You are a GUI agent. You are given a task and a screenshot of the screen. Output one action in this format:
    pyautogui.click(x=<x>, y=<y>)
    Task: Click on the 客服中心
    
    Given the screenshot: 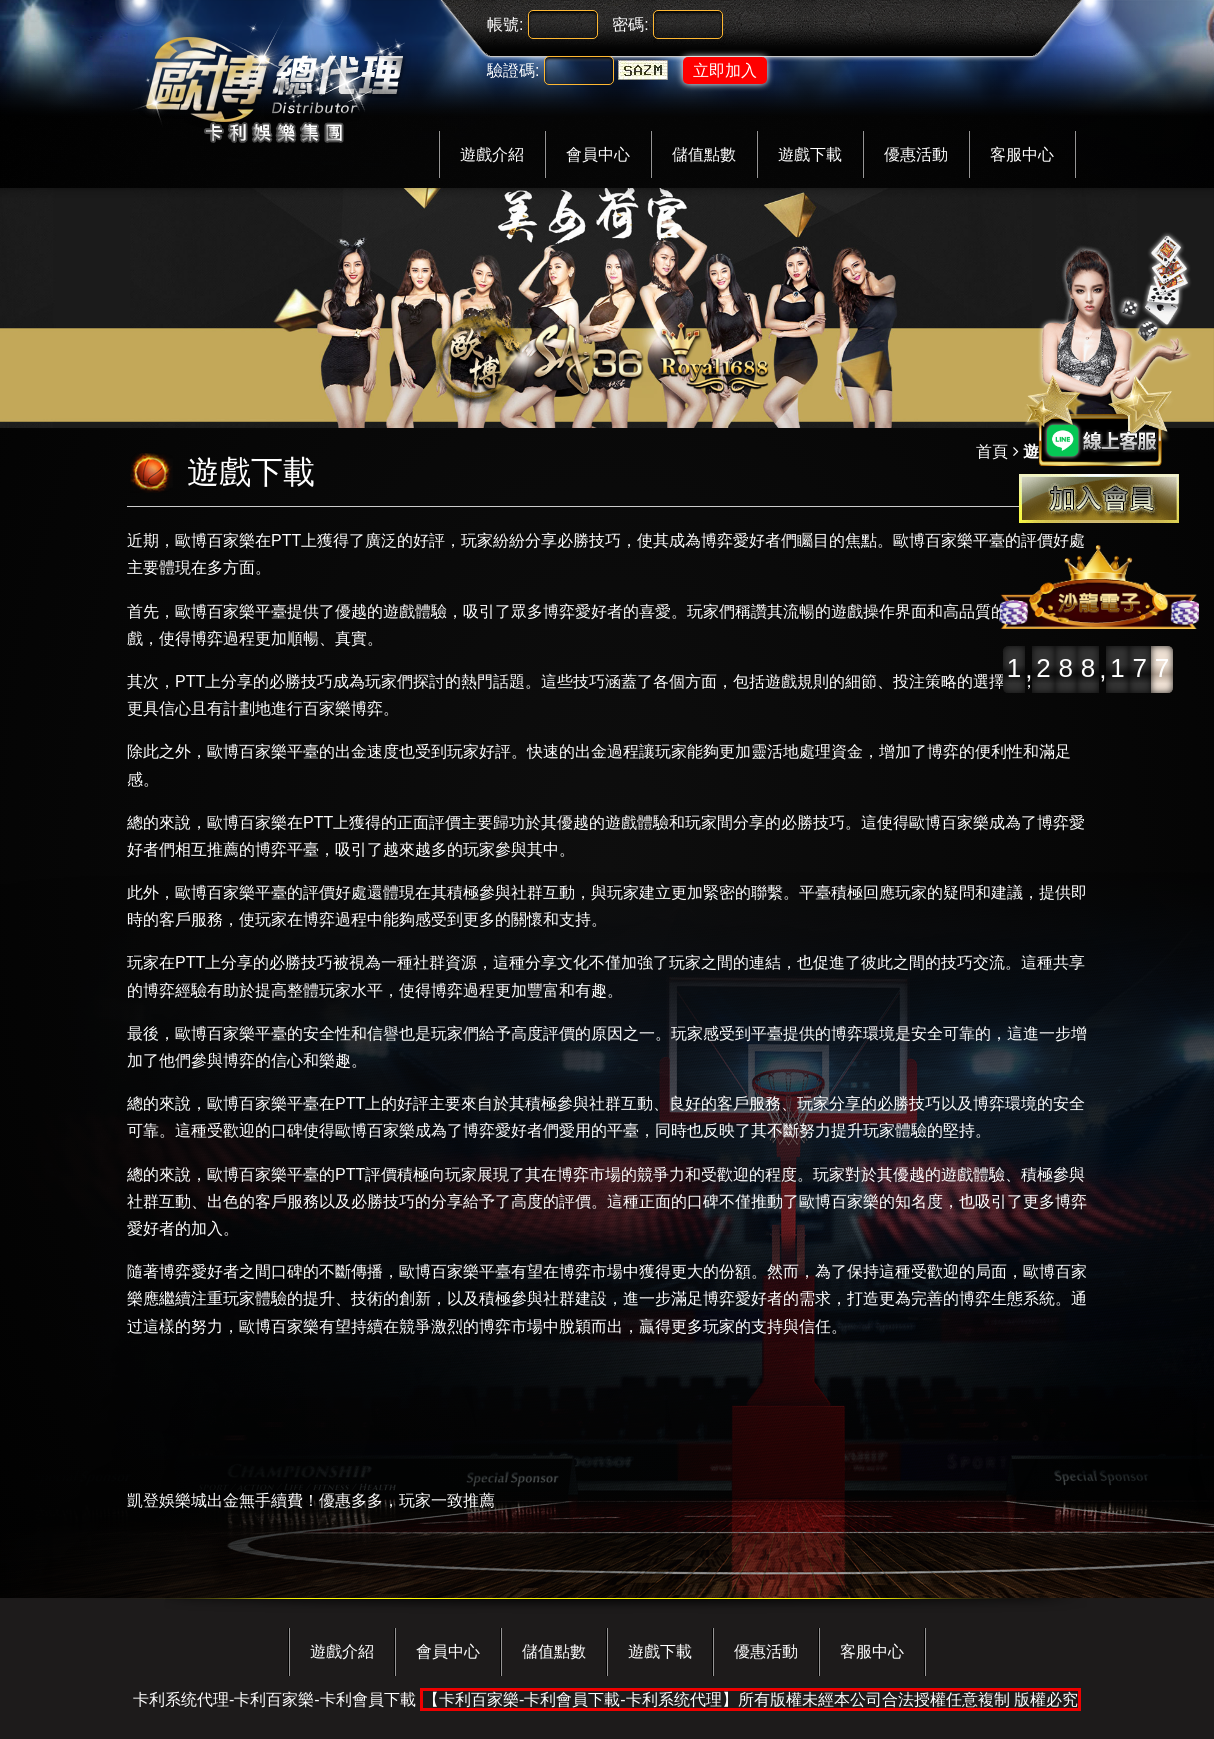 What is the action you would take?
    pyautogui.click(x=1022, y=154)
    